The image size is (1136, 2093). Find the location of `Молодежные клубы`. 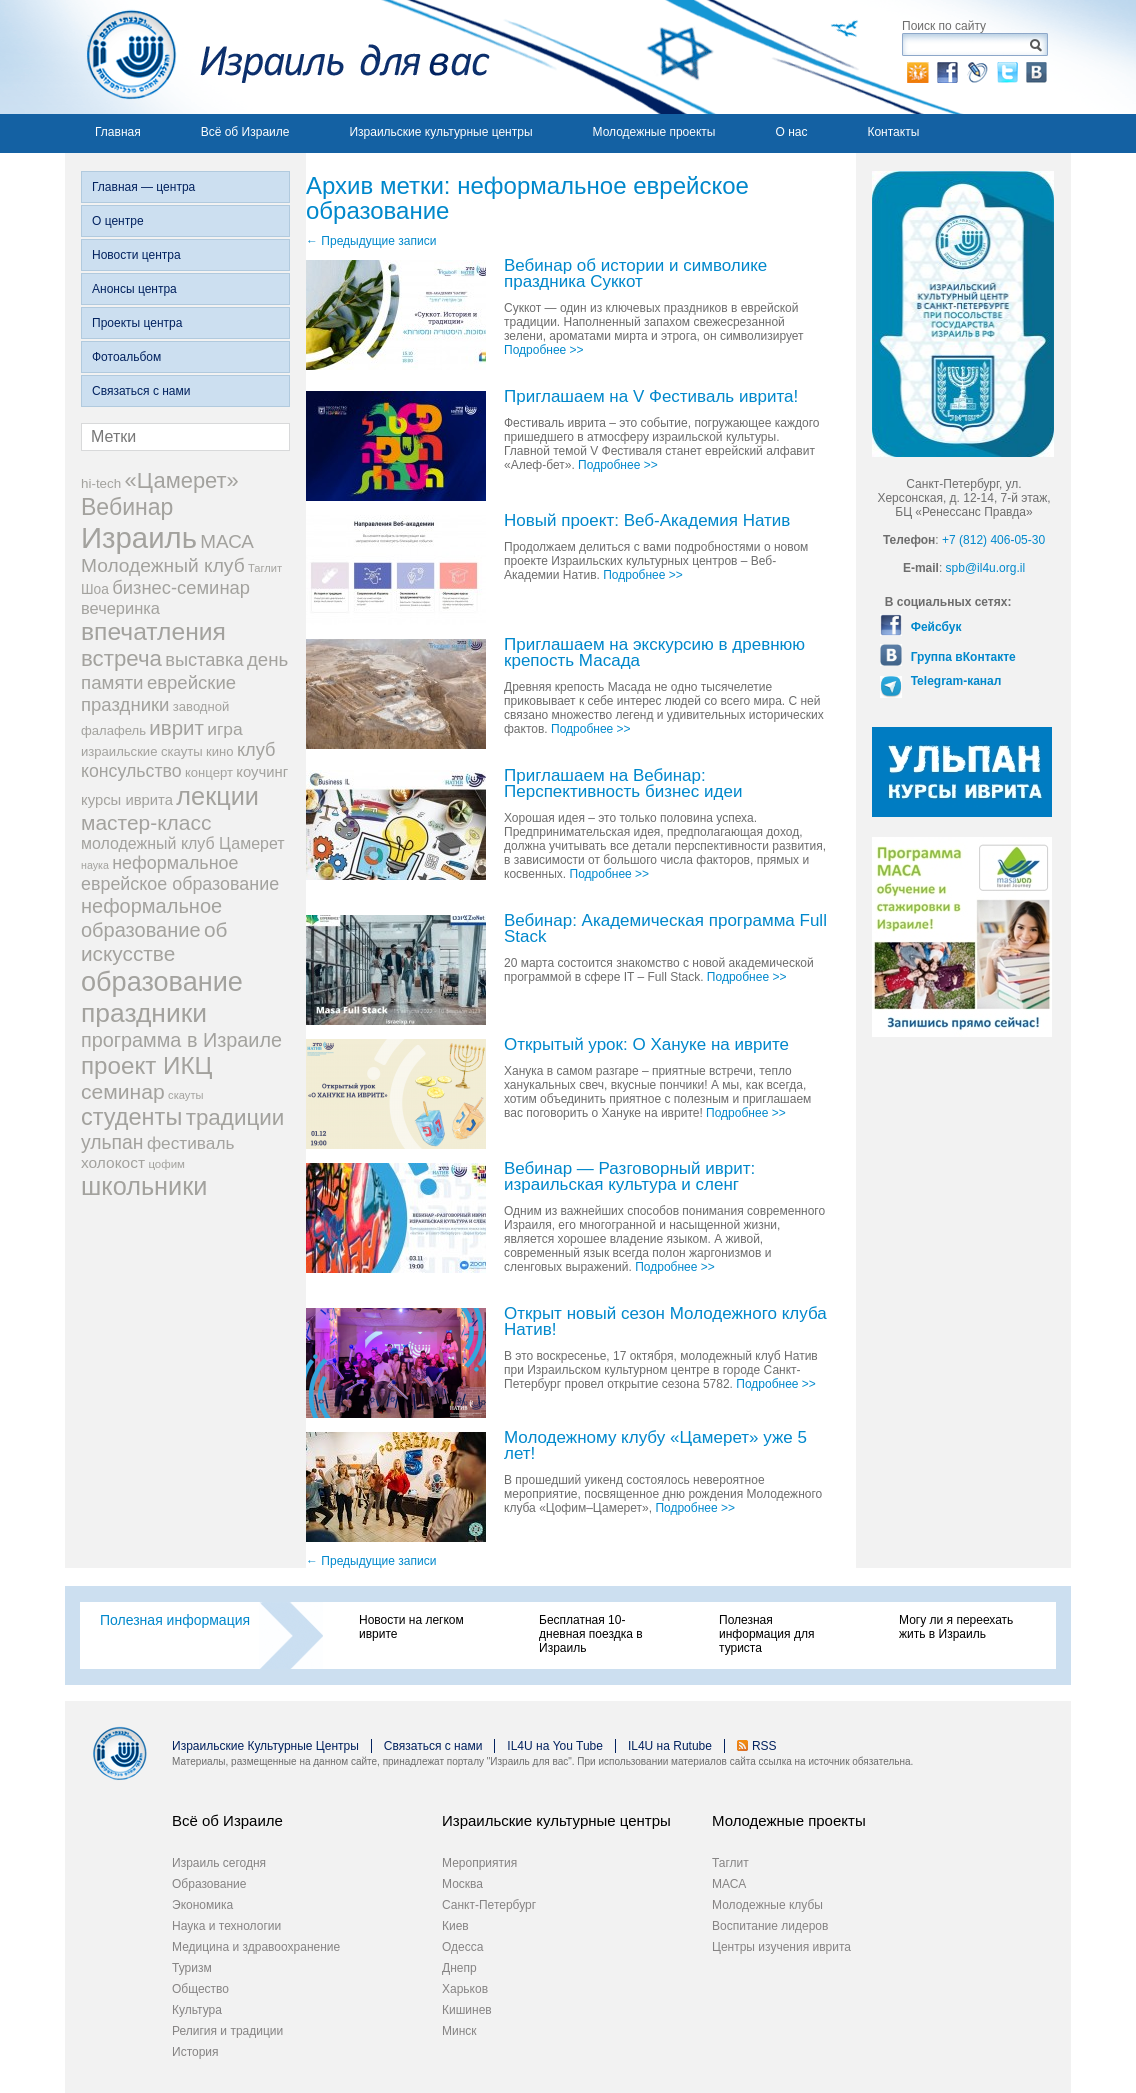

Молодежные клубы is located at coordinates (767, 1905).